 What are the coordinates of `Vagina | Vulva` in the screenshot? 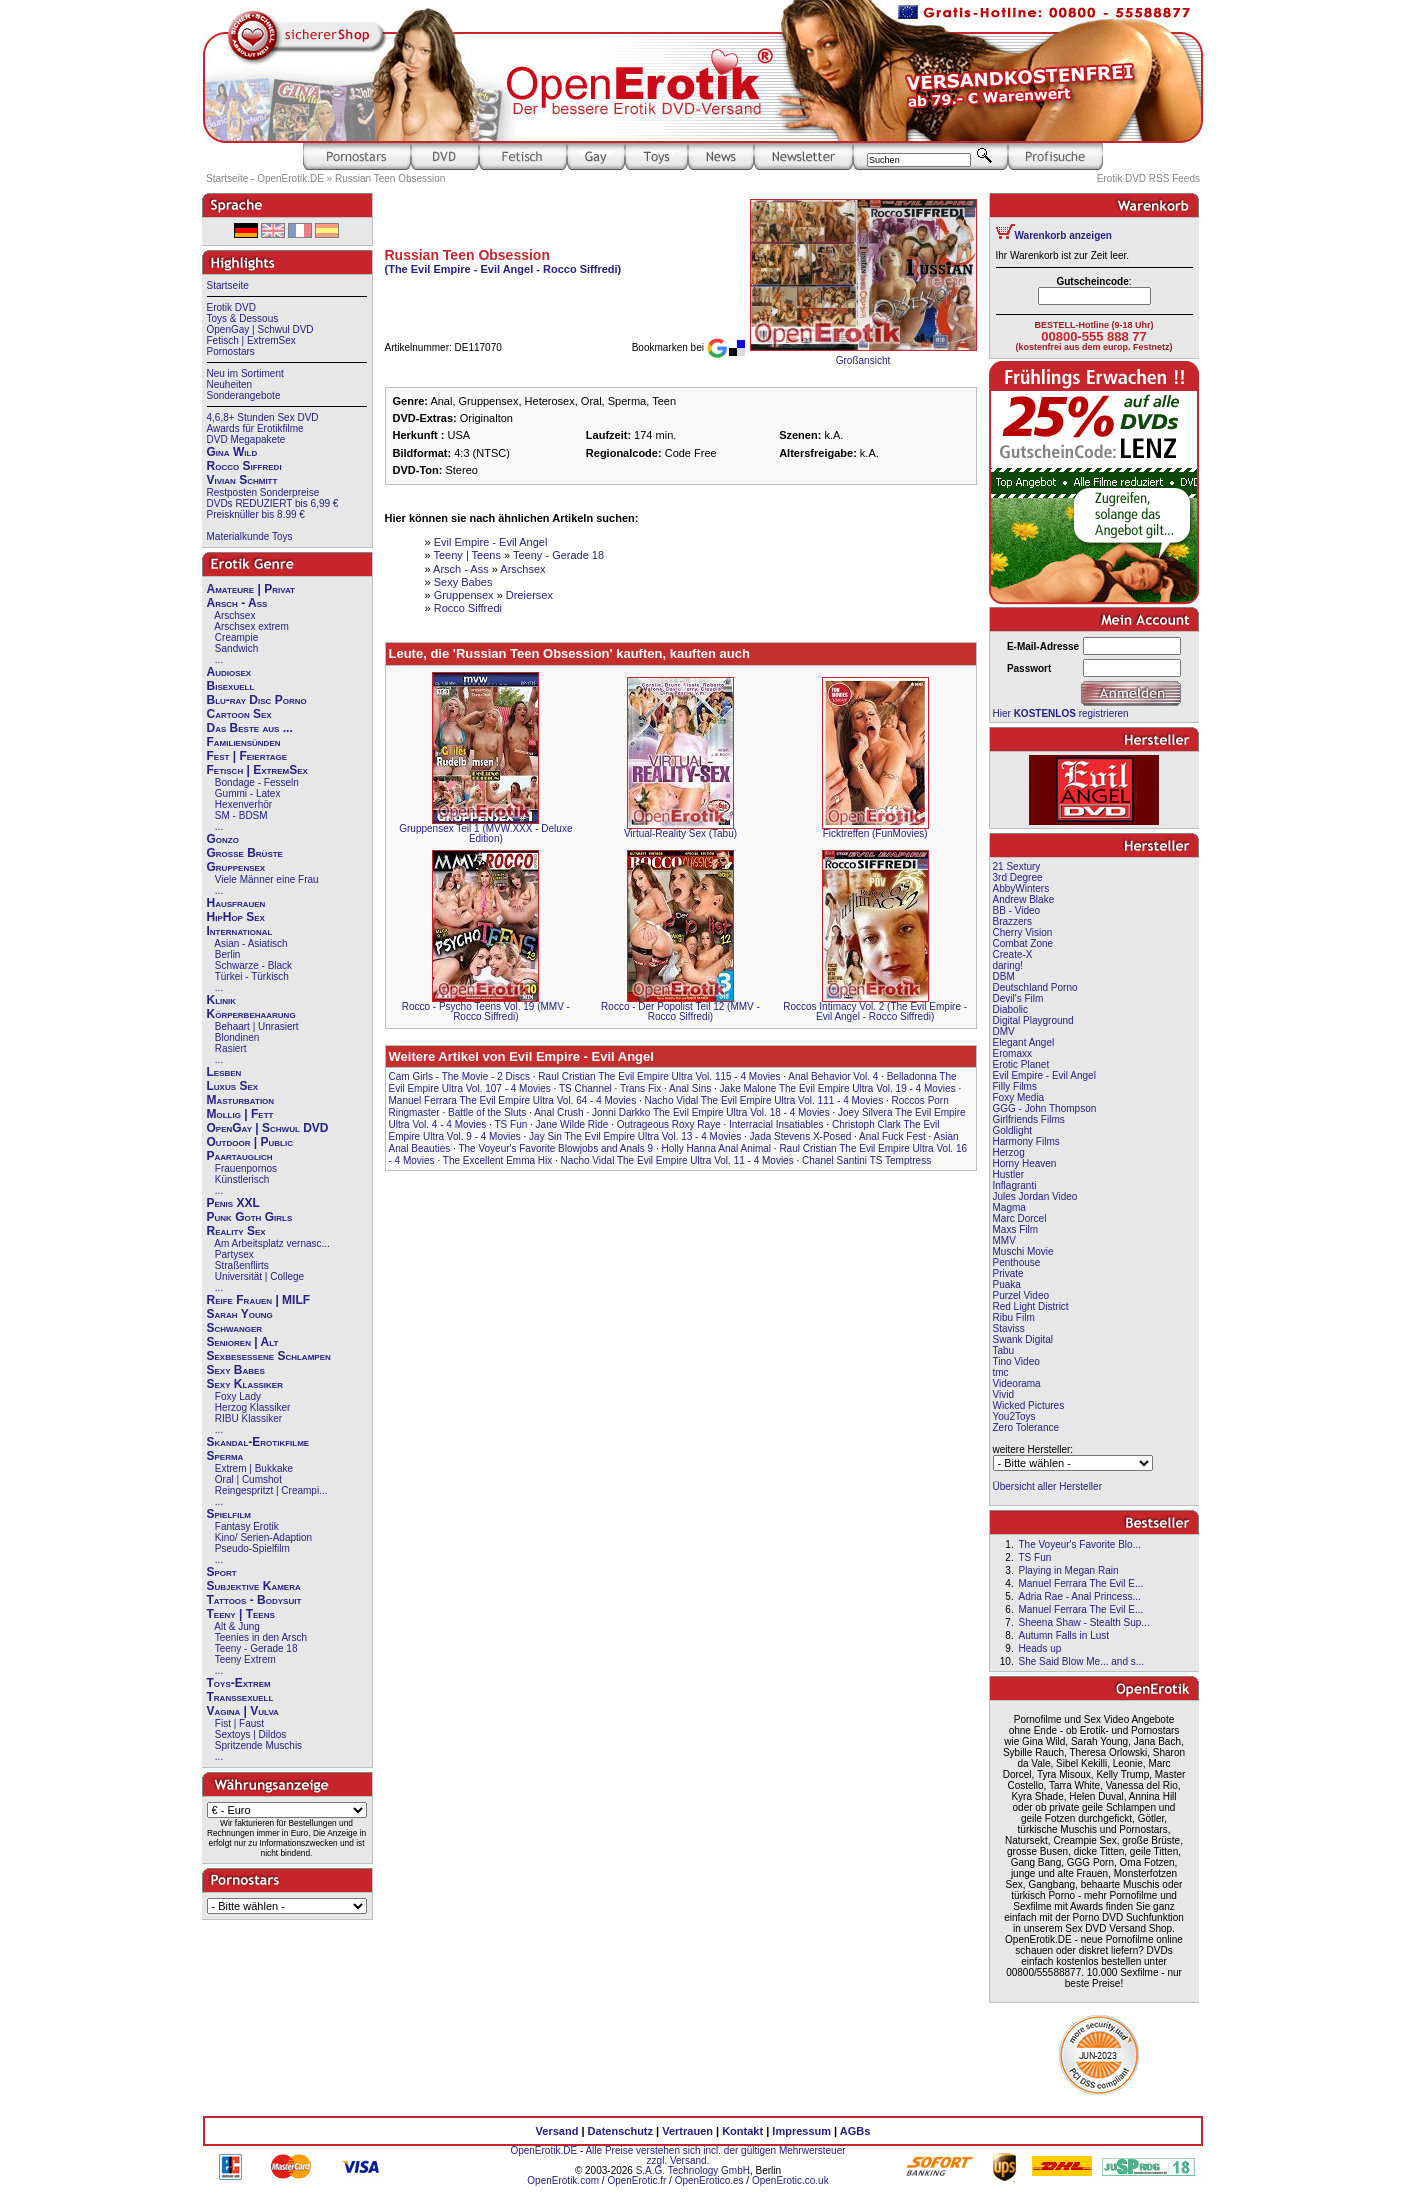 It's located at (243, 1711).